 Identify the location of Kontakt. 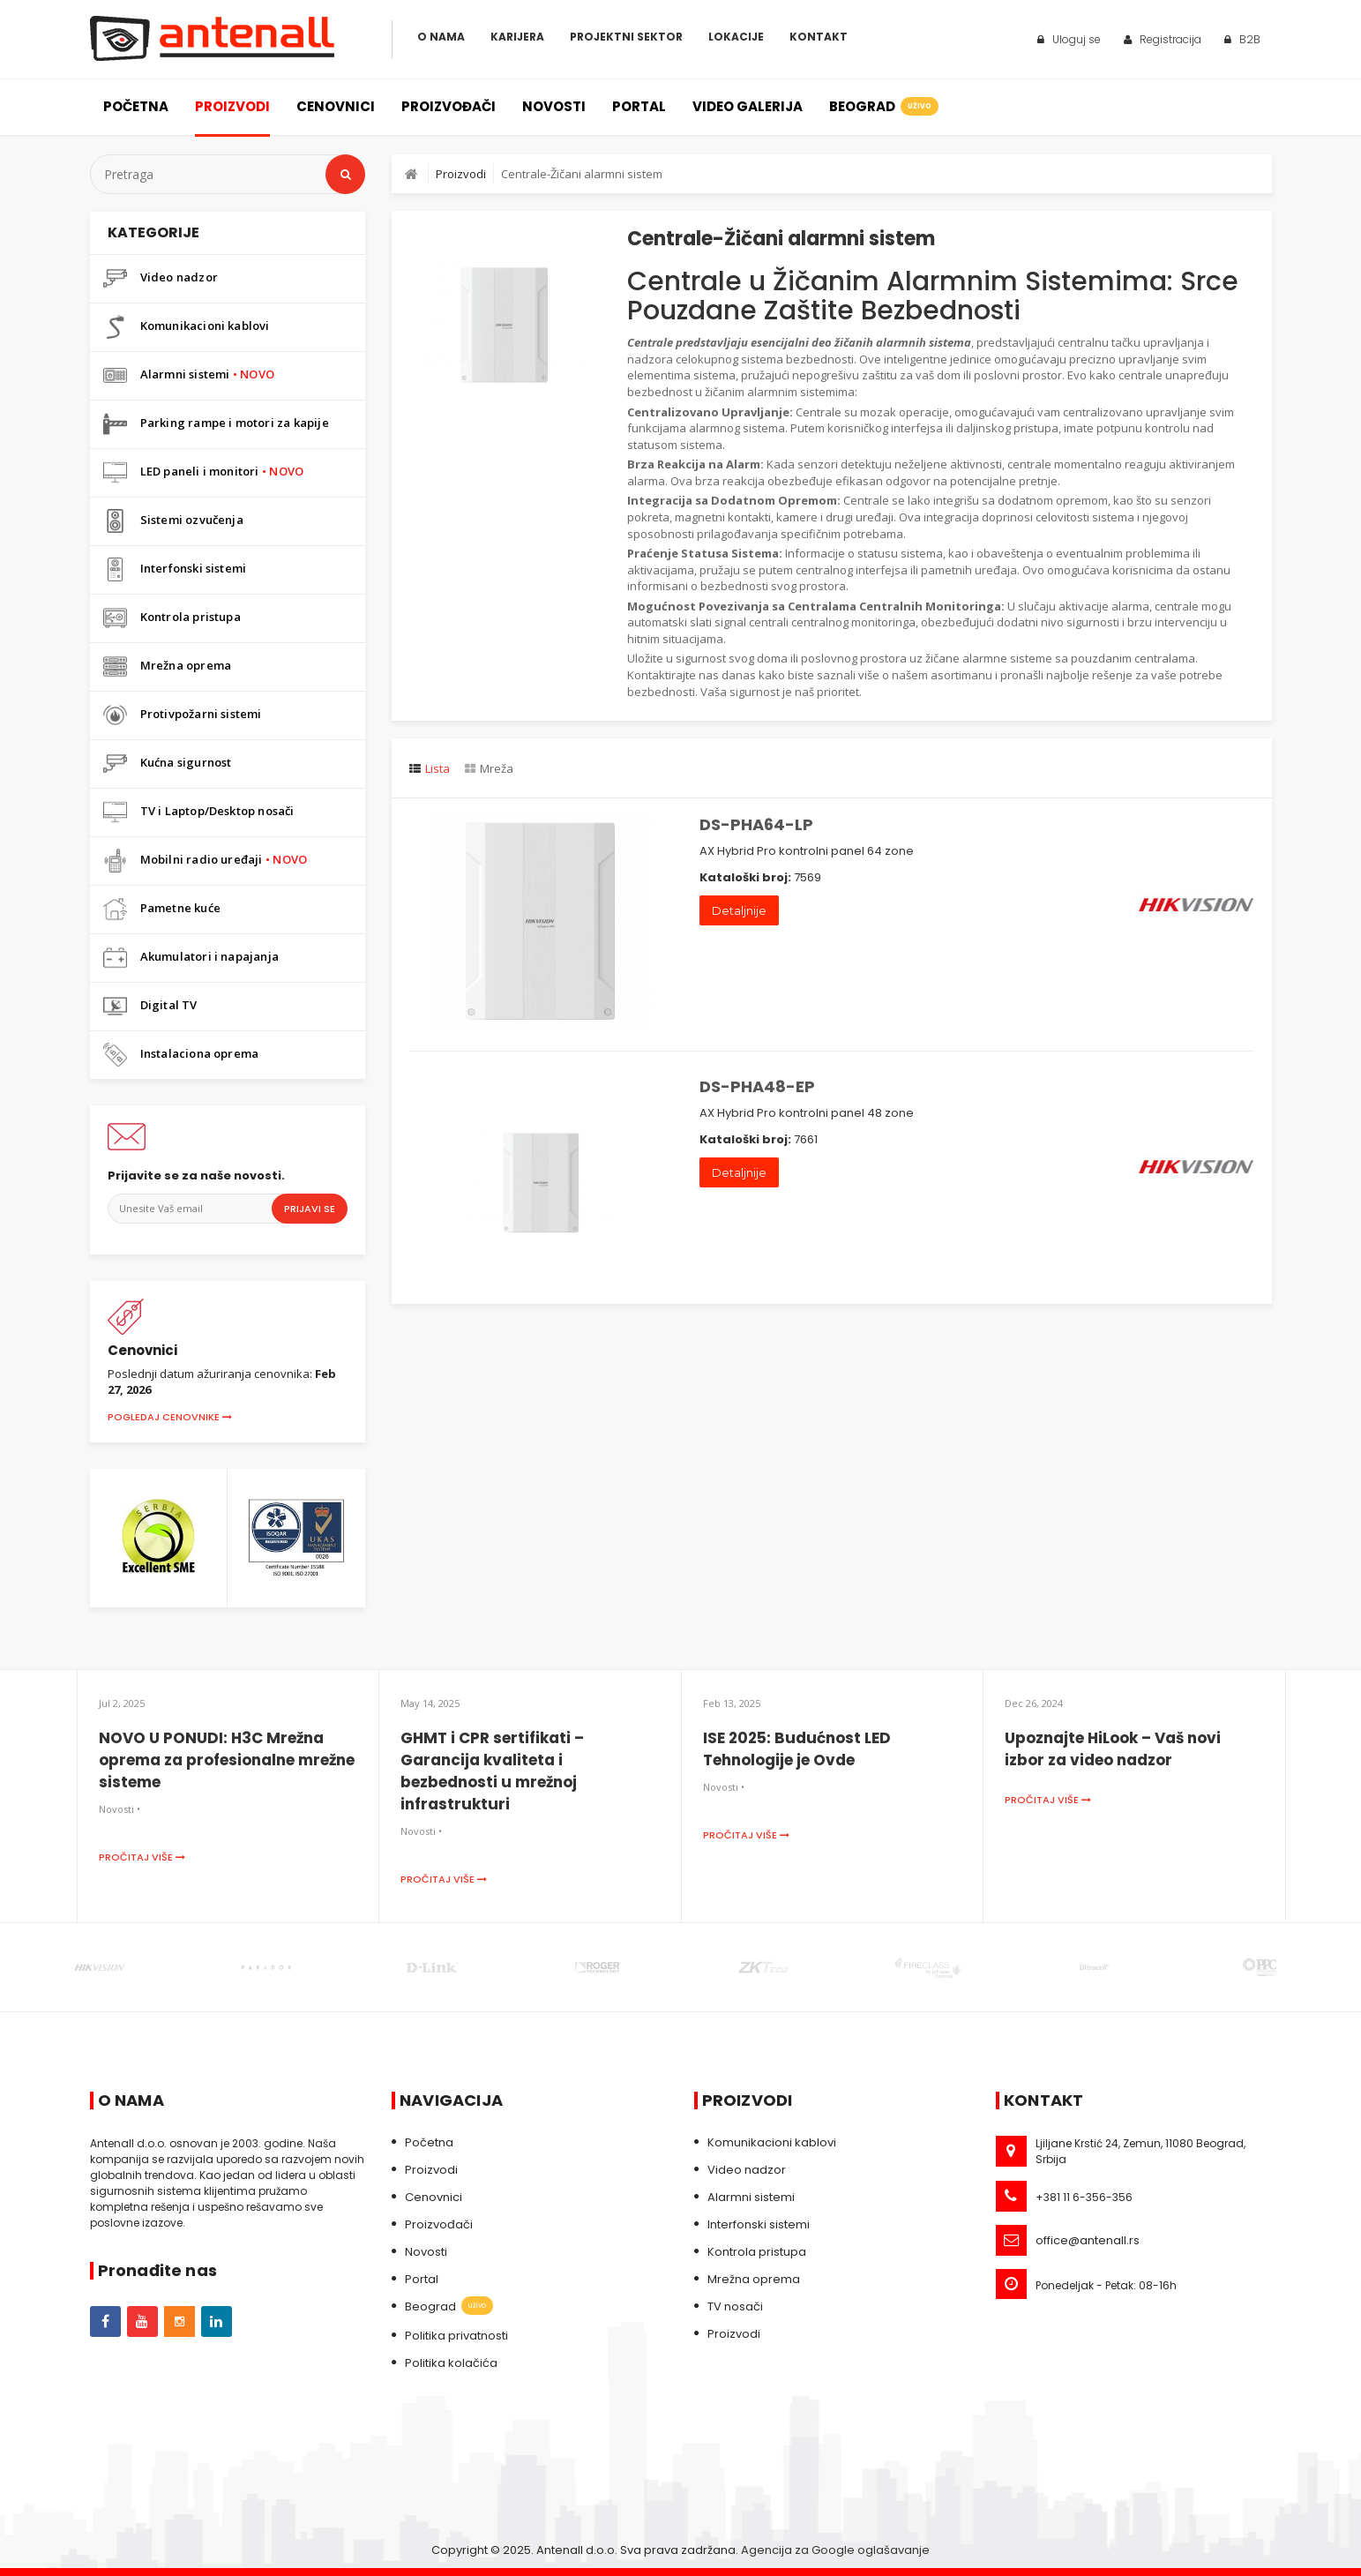
(818, 36).